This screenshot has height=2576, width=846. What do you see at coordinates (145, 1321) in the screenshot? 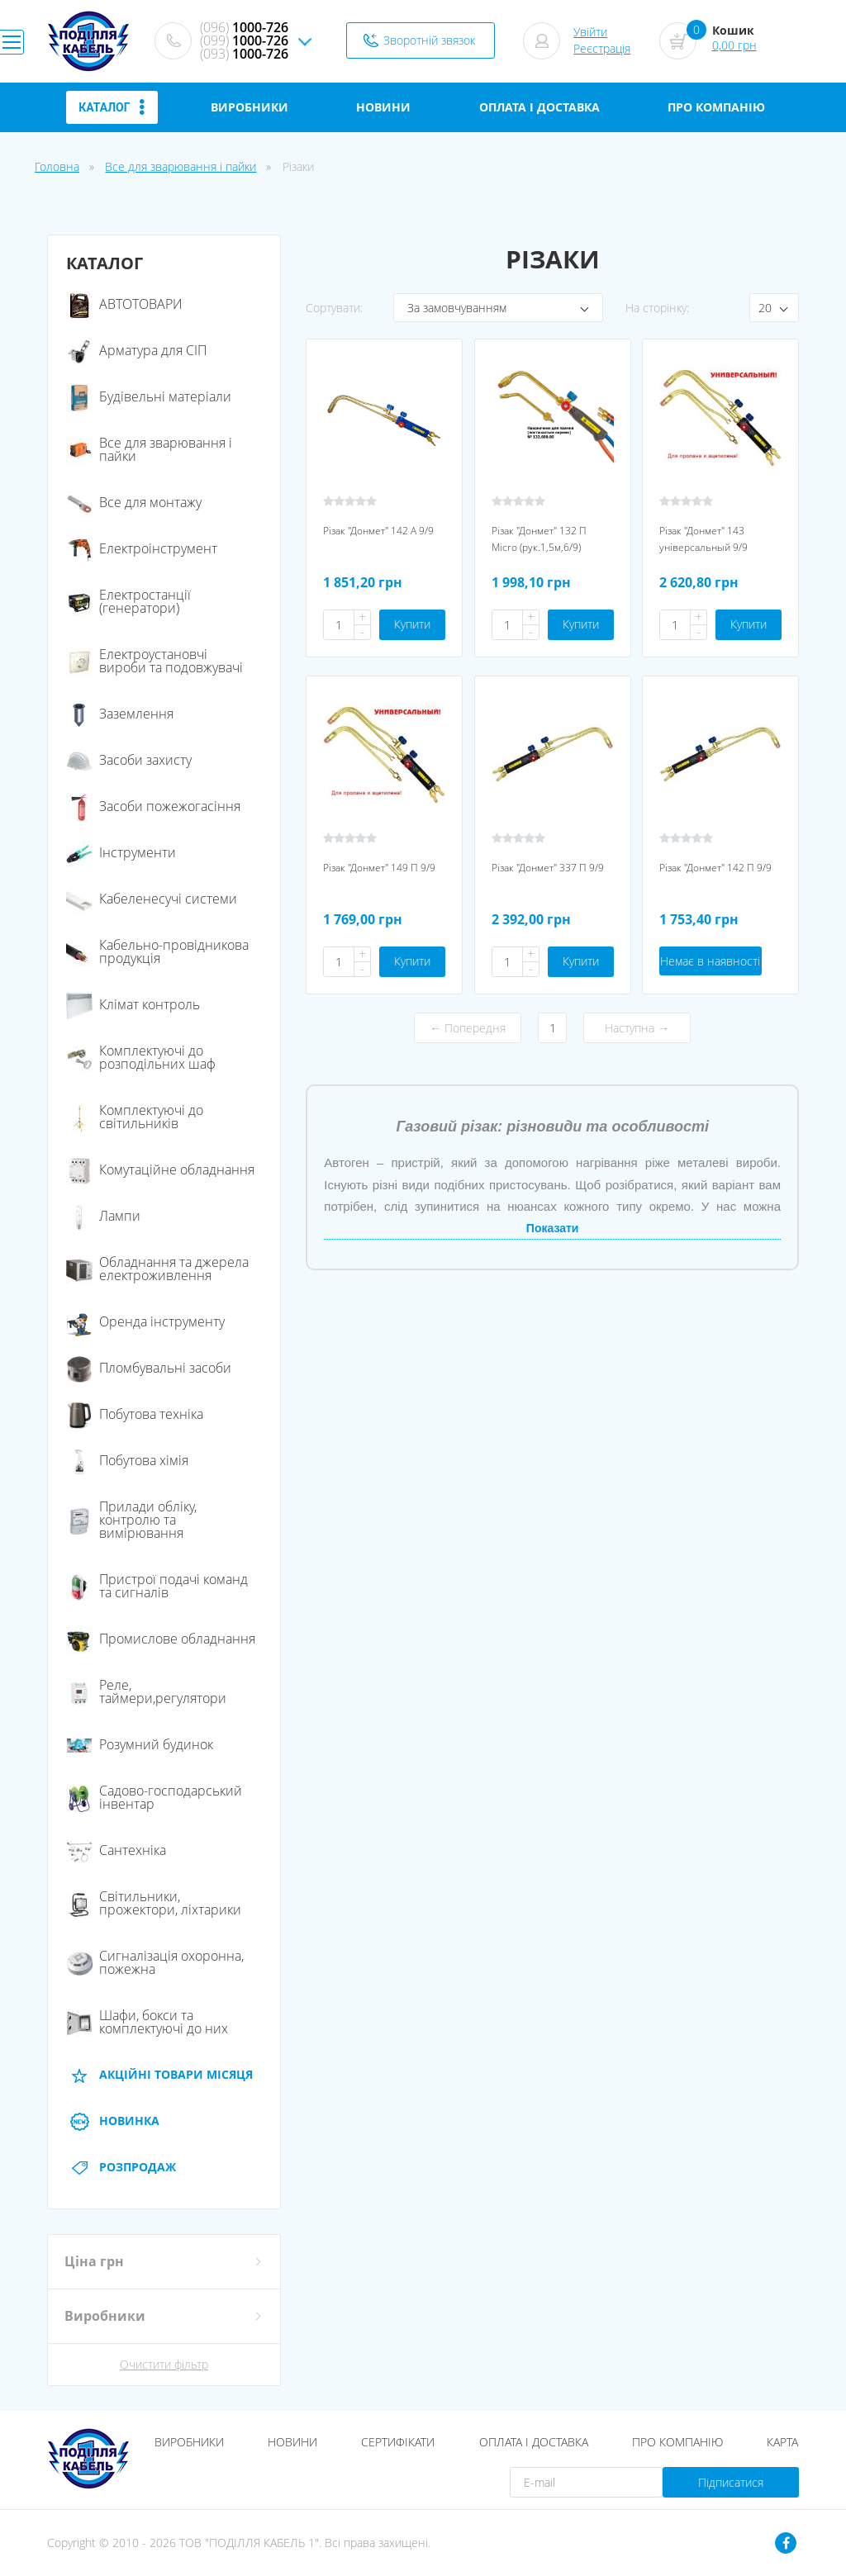
I see `Оренда інструменту` at bounding box center [145, 1321].